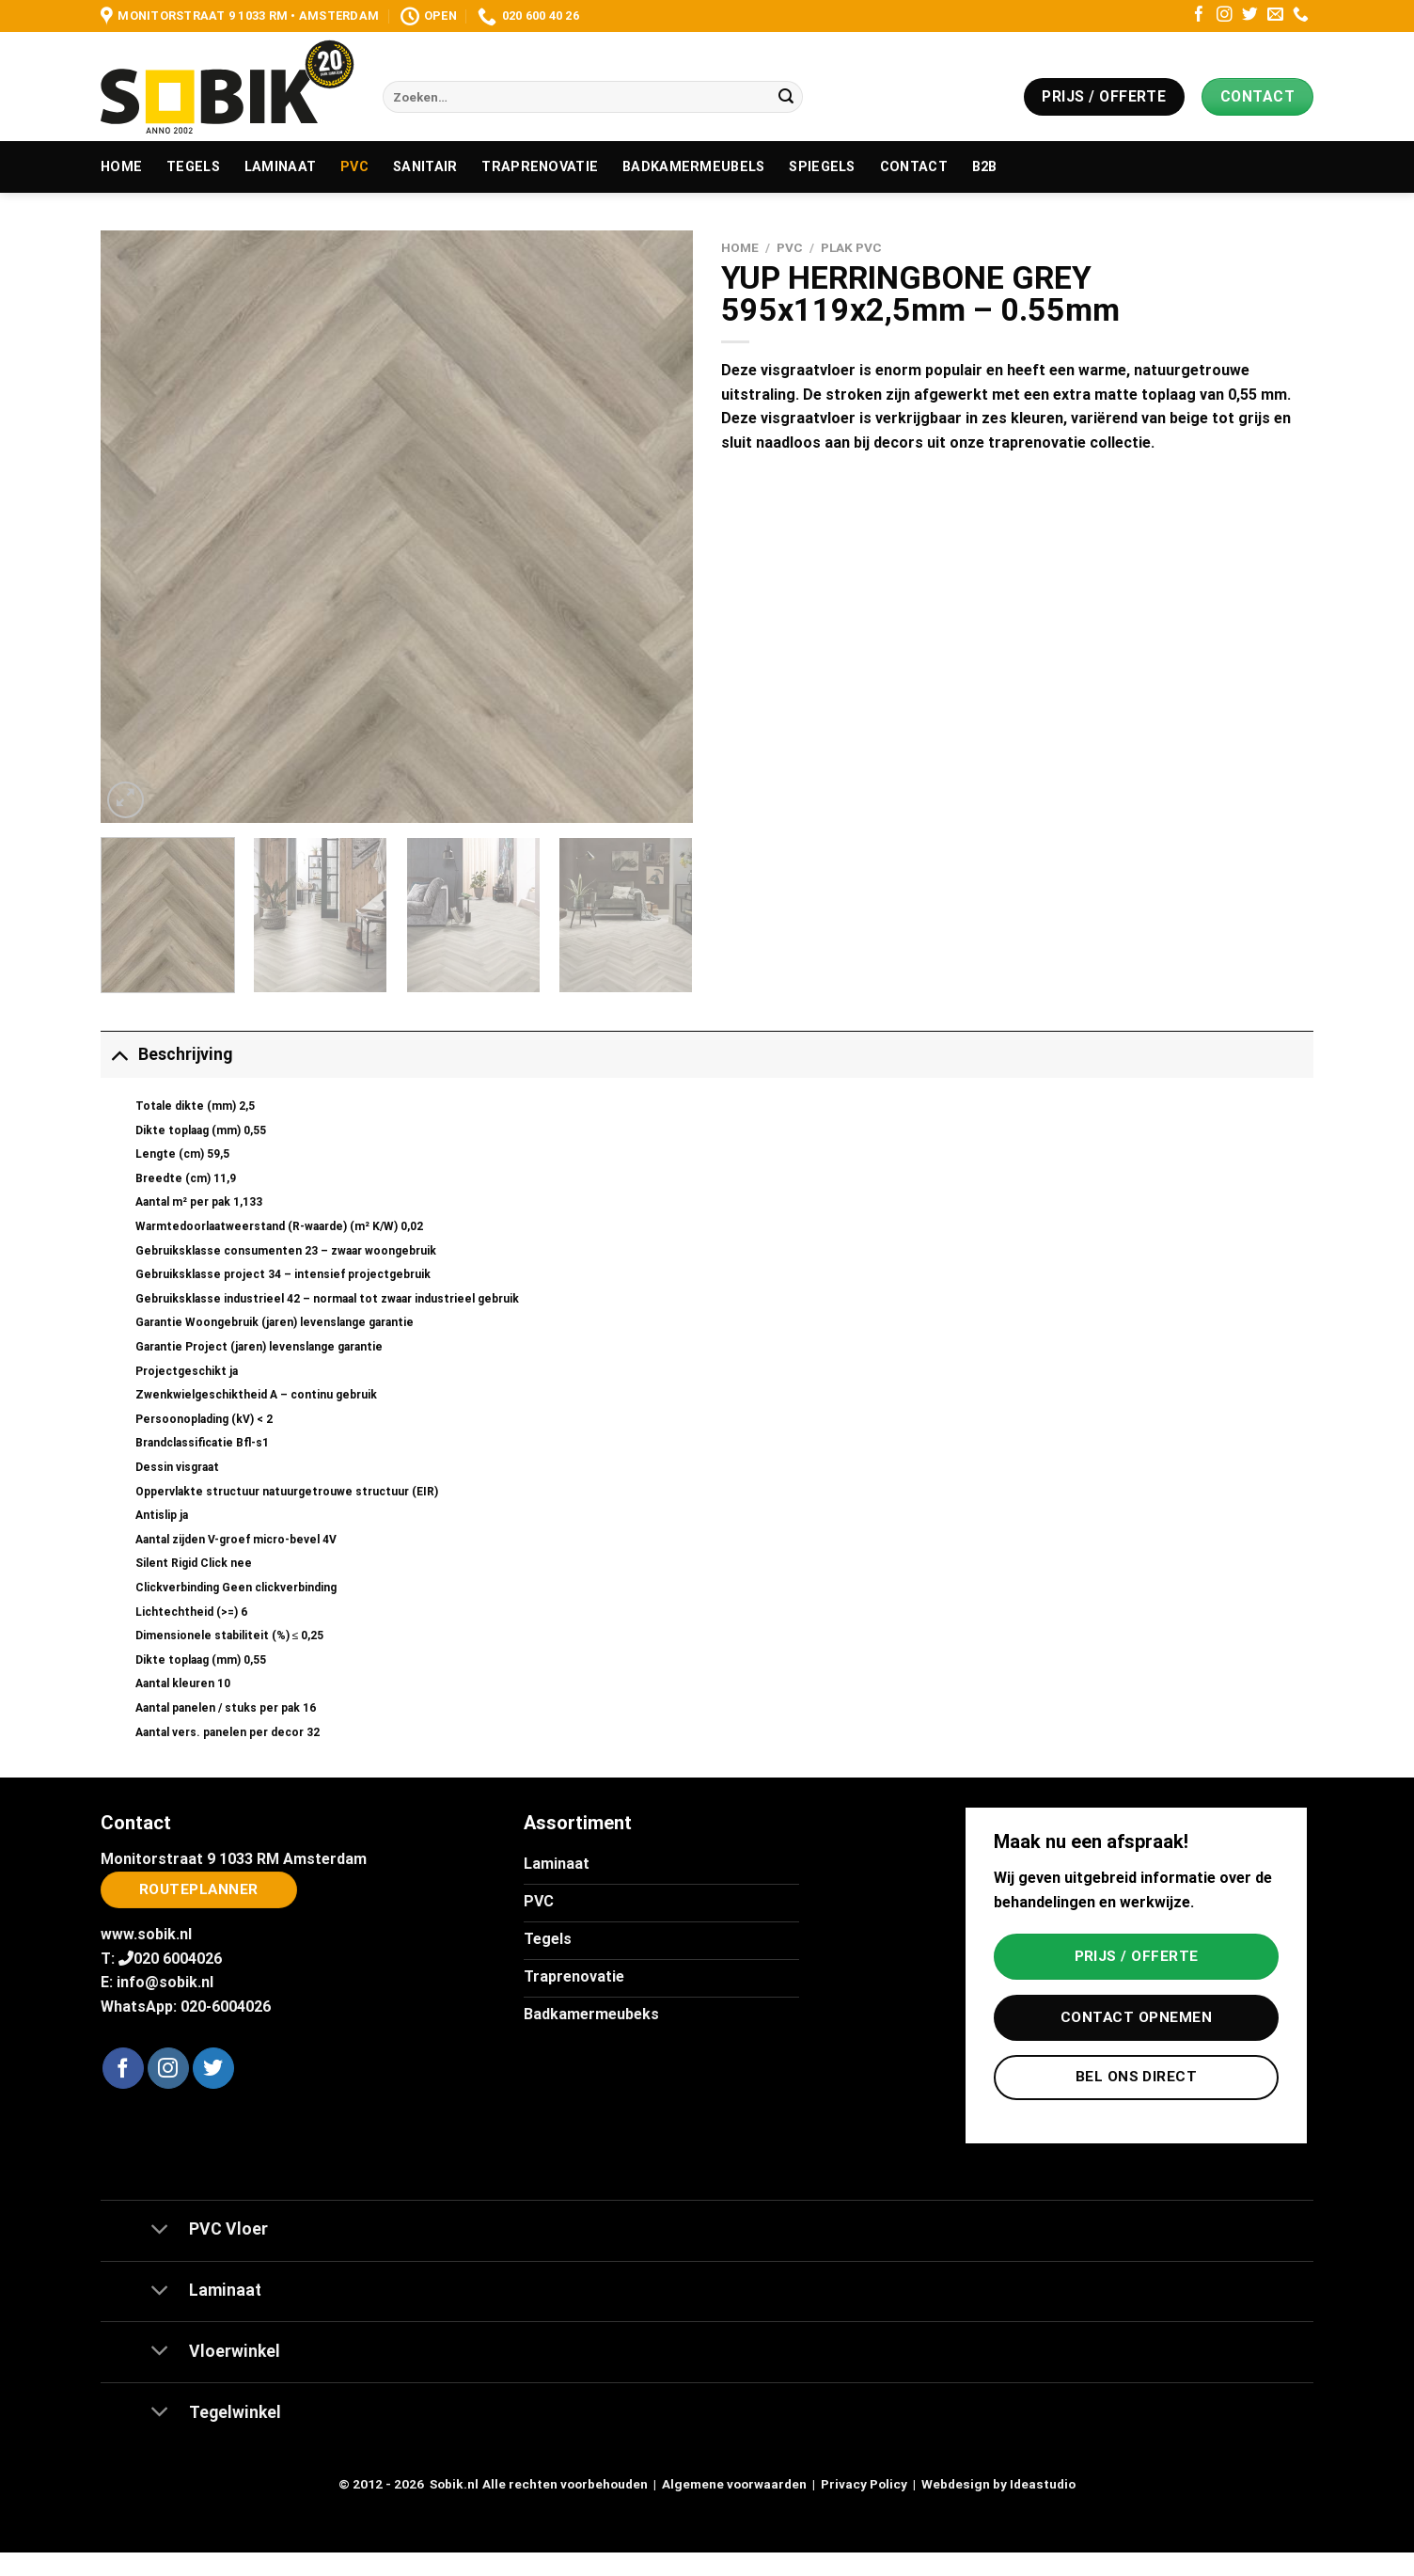 The image size is (1414, 2576). Describe the element at coordinates (119, 1054) in the screenshot. I see `[Toggle]` at that location.